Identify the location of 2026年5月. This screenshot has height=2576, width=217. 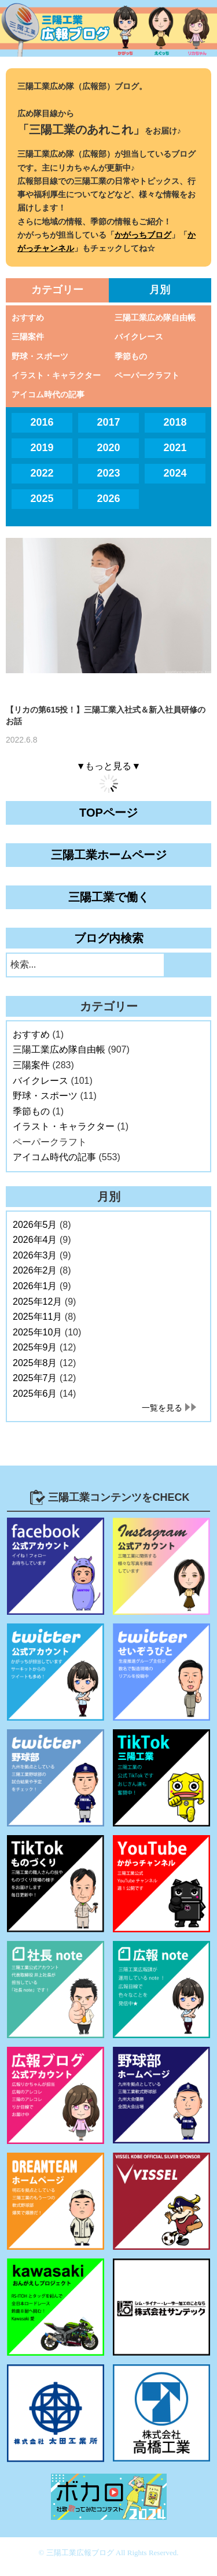
(35, 1225).